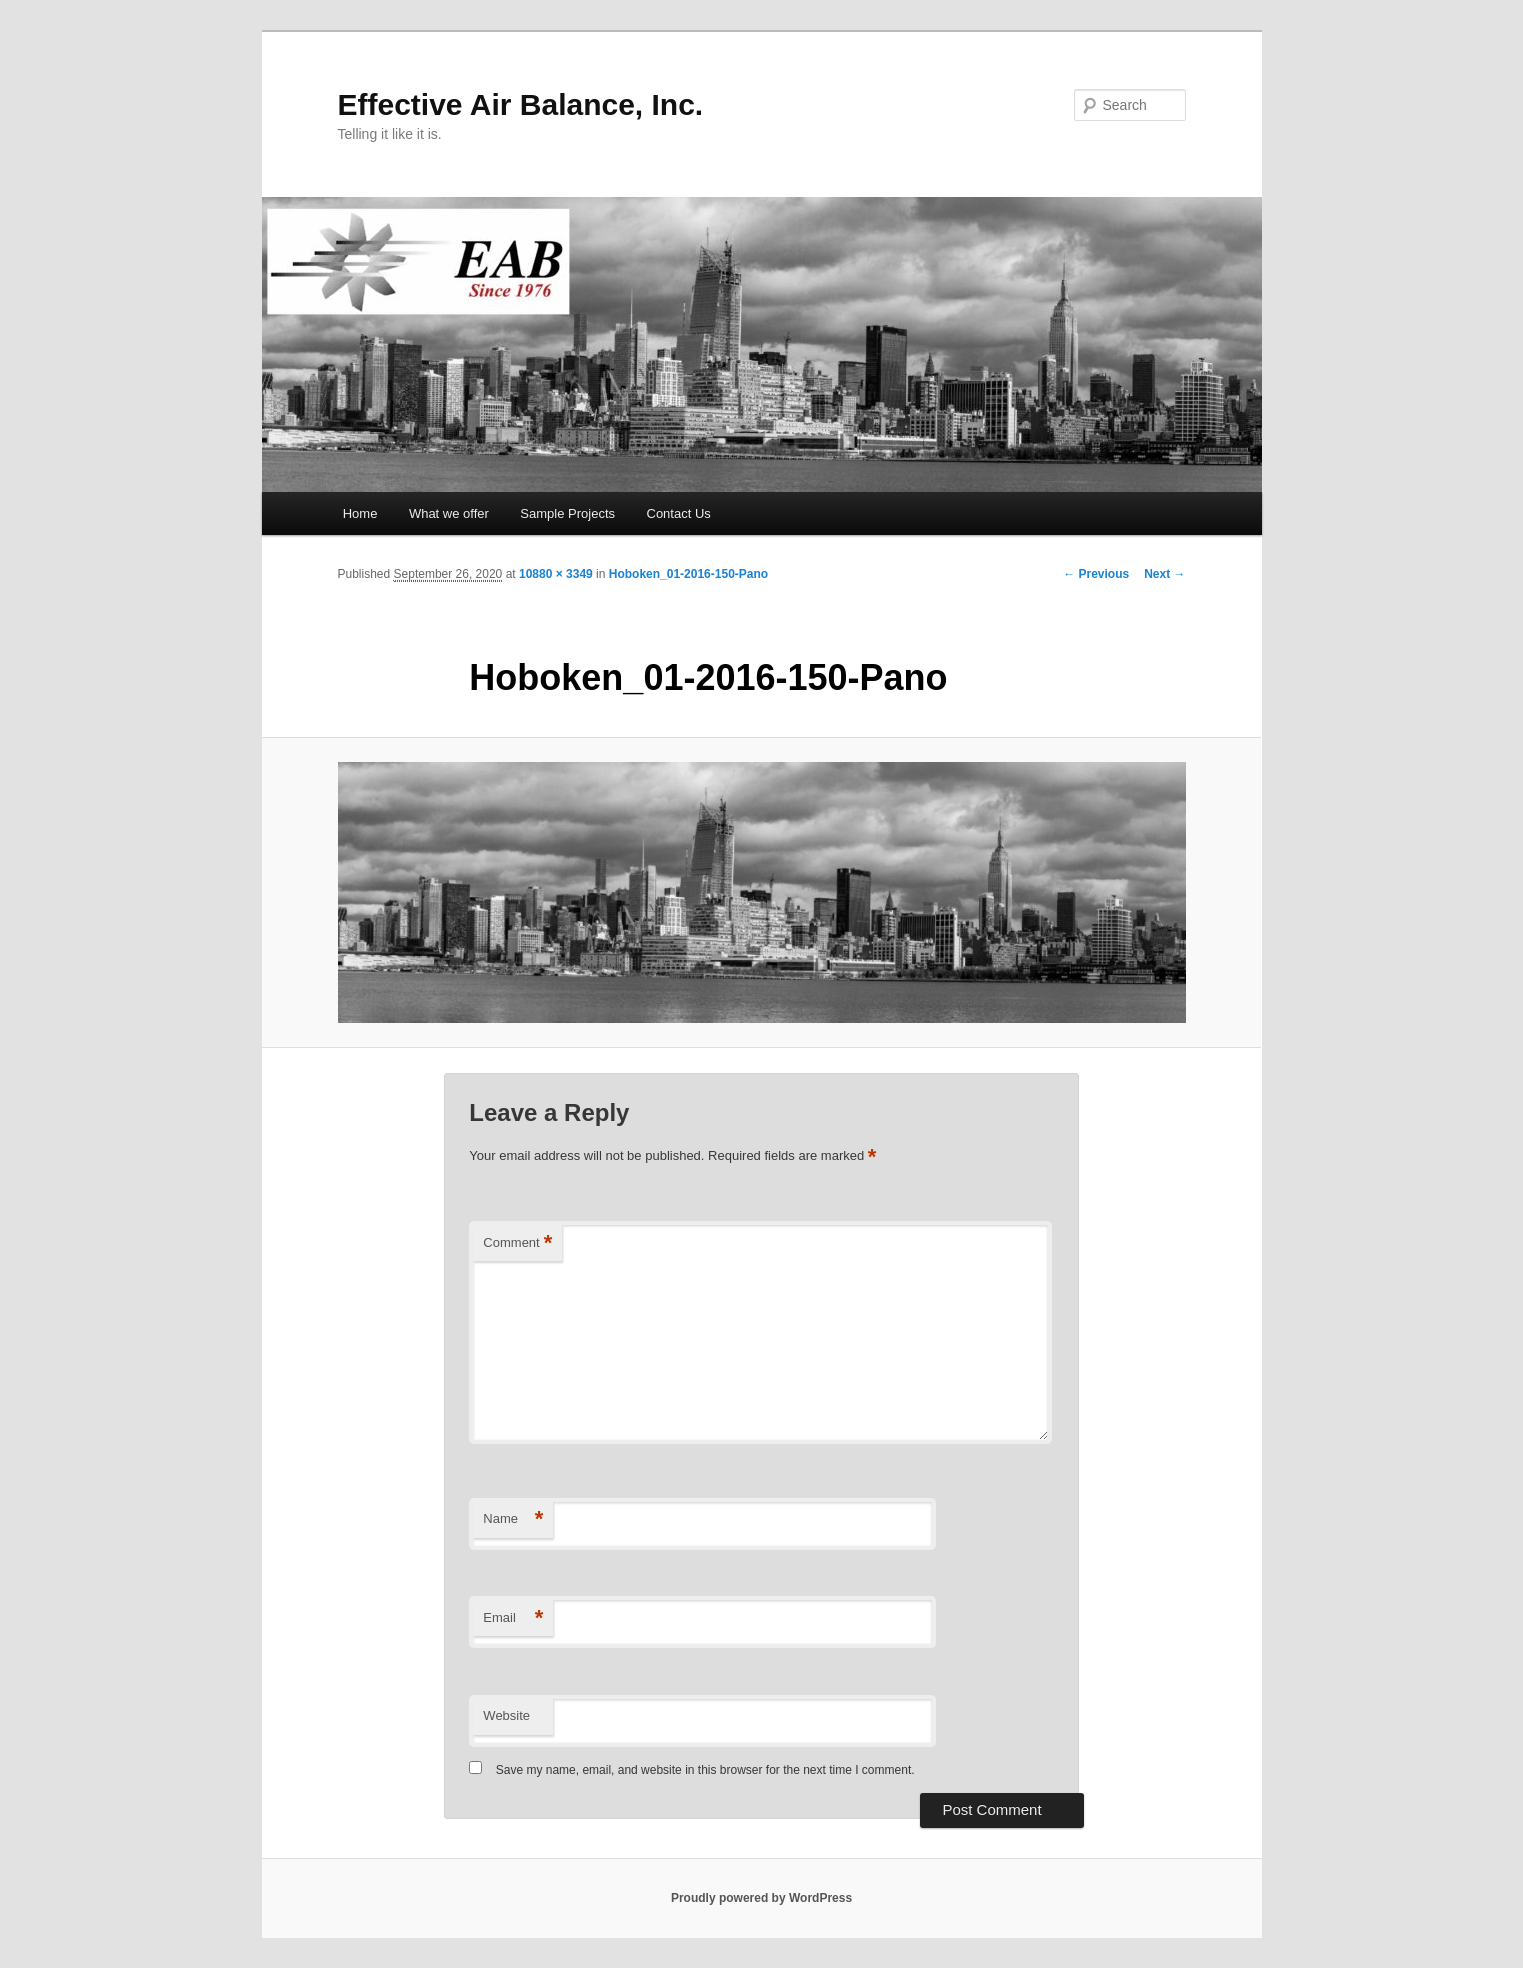  What do you see at coordinates (521, 104) in the screenshot?
I see `Effective Air Balance, Inc.` at bounding box center [521, 104].